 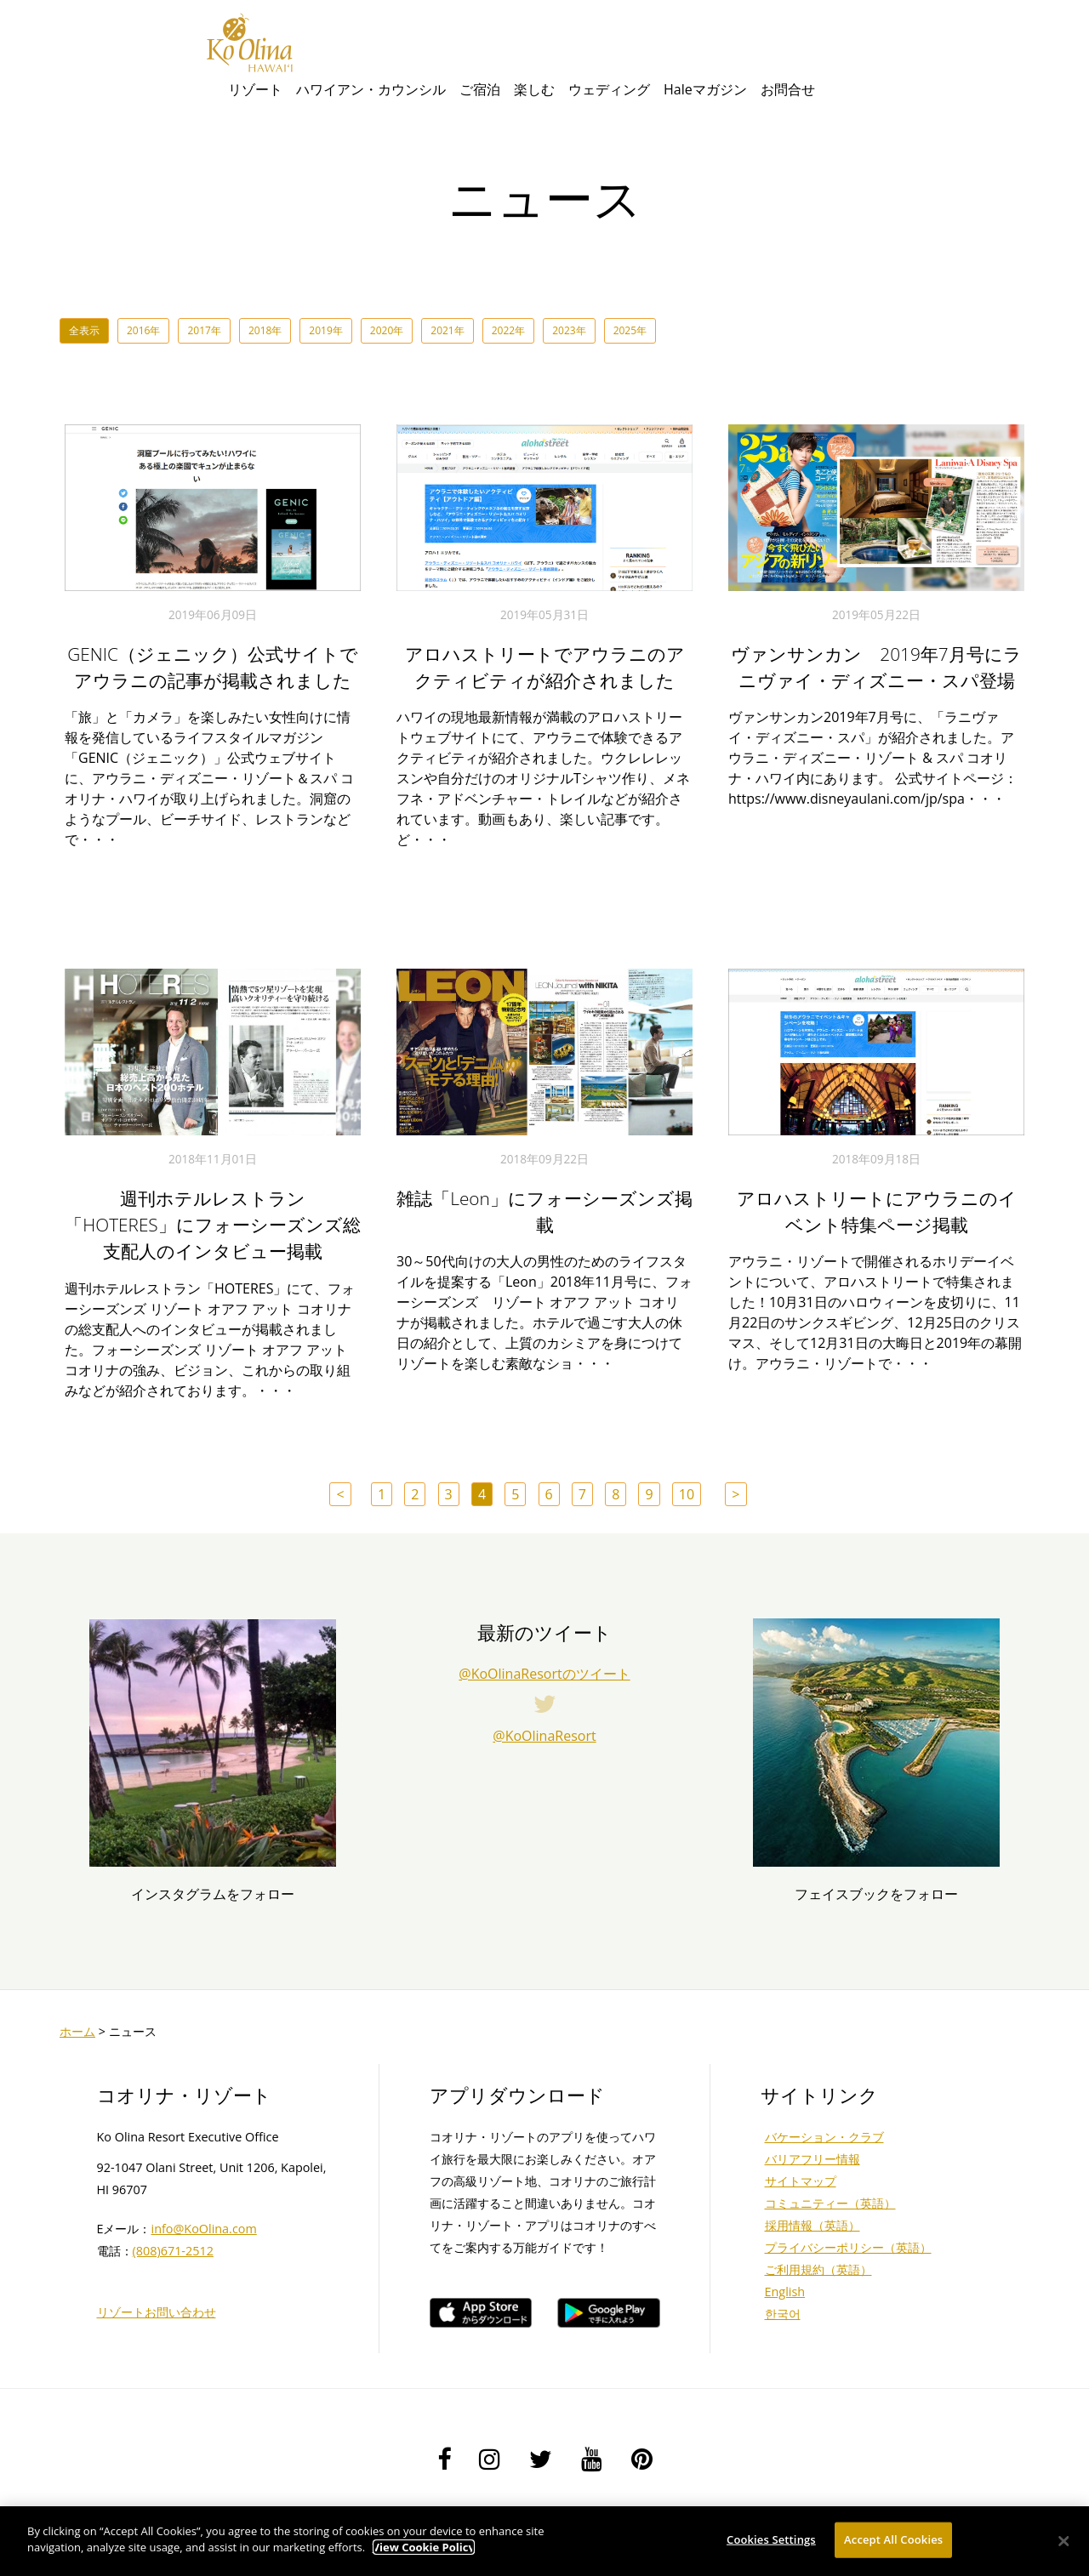 What do you see at coordinates (812, 2159) in the screenshot?
I see `バリアフリー情報` at bounding box center [812, 2159].